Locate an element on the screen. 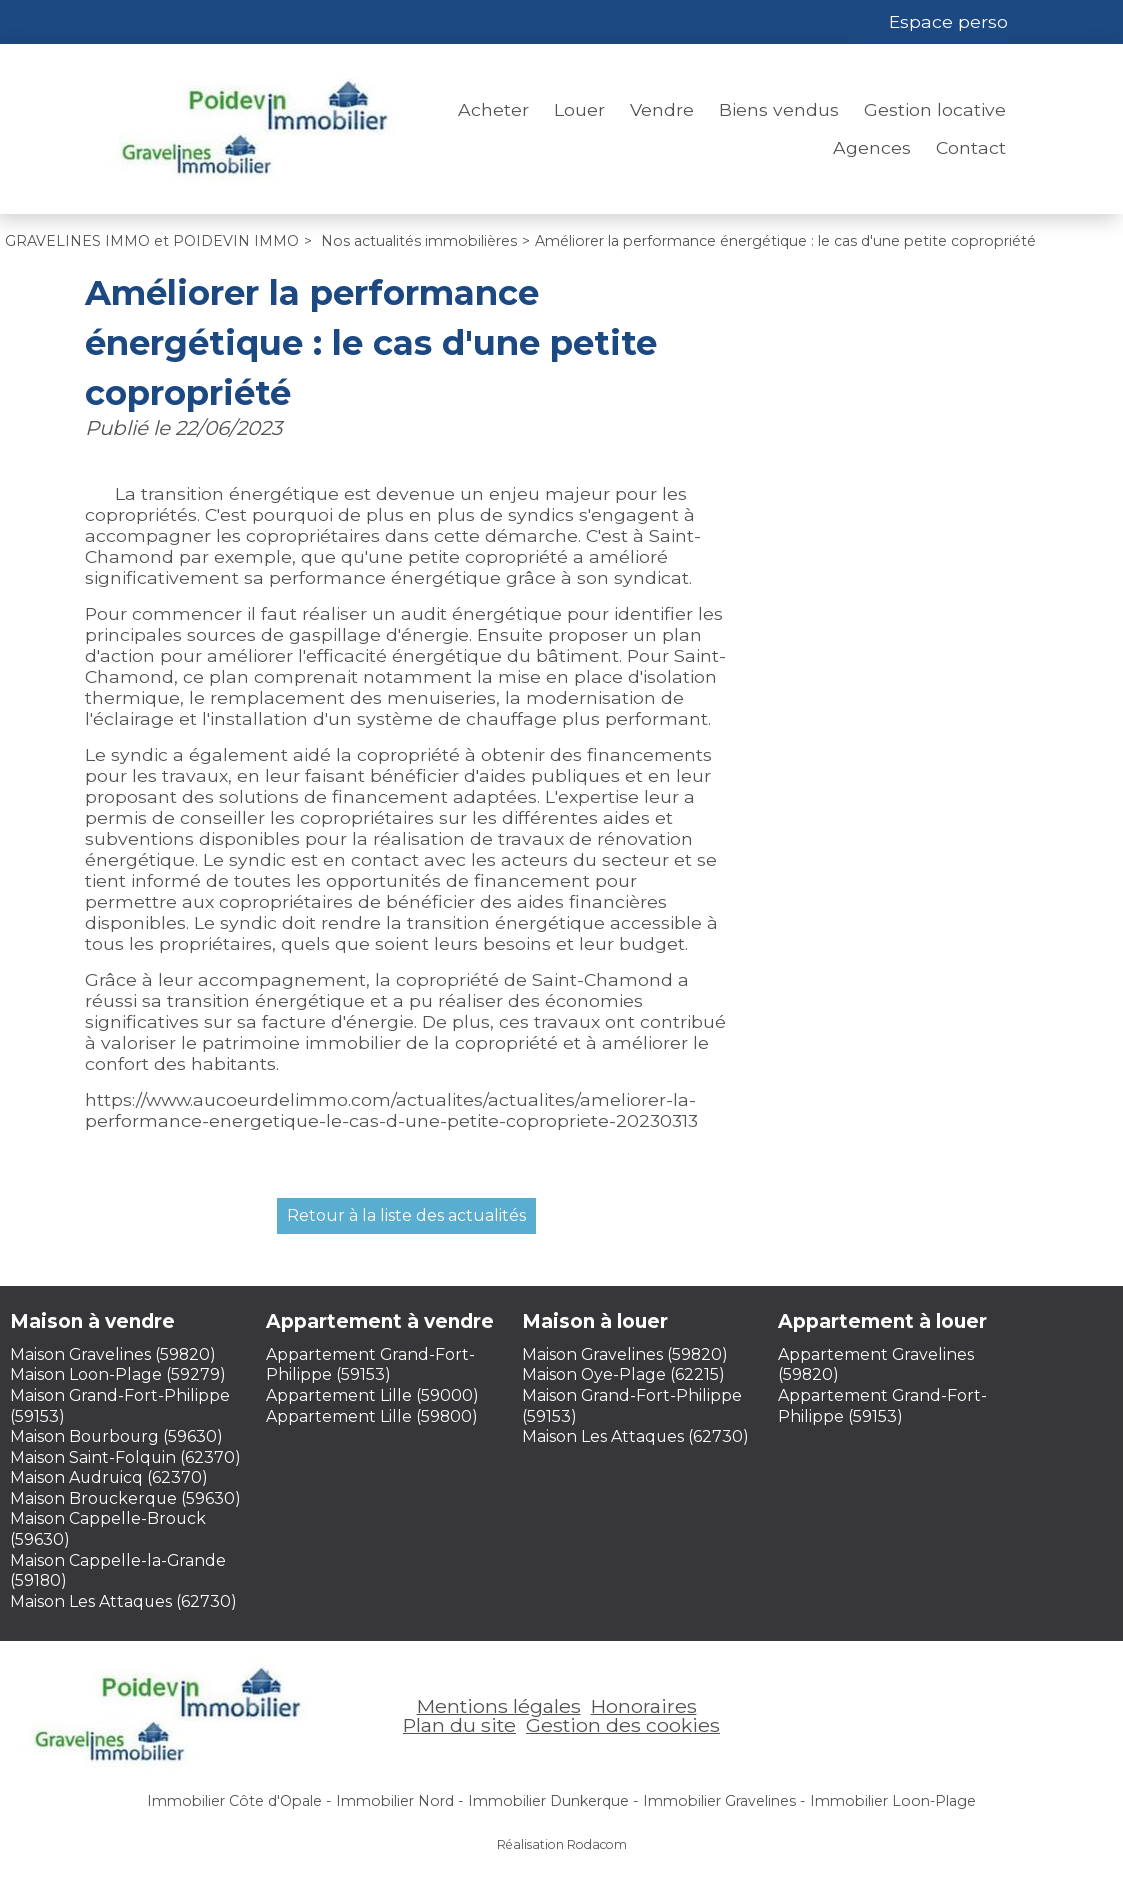  Maison Gravelines (59820) is located at coordinates (113, 1354).